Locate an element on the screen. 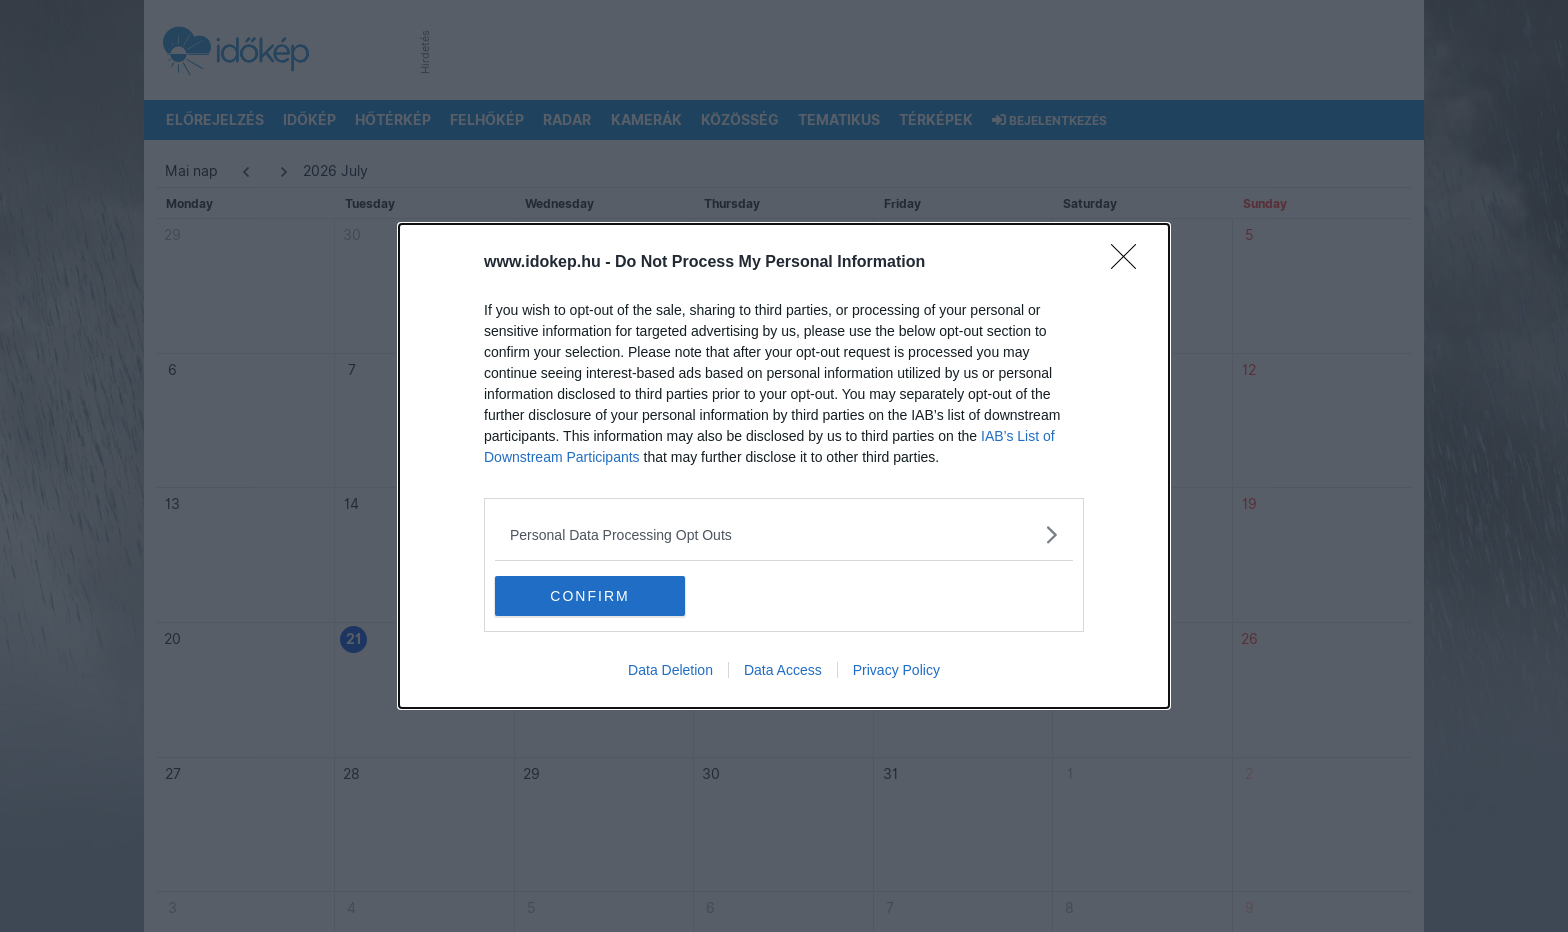 This screenshot has width=1568, height=932. [dialog] is located at coordinates (784, 466).